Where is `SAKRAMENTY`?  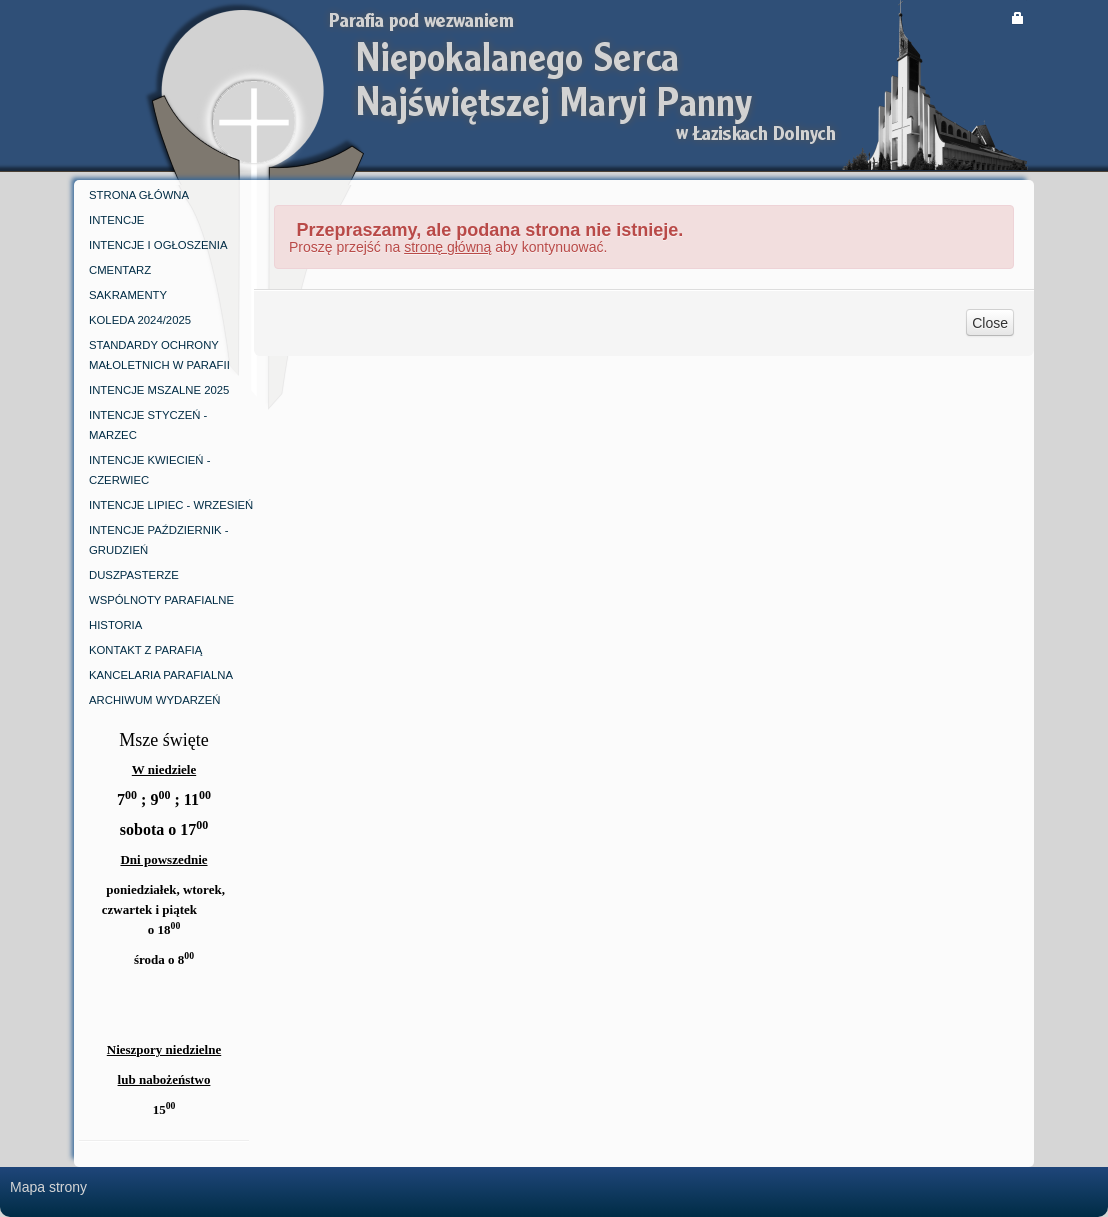 SAKRAMENTY is located at coordinates (128, 295).